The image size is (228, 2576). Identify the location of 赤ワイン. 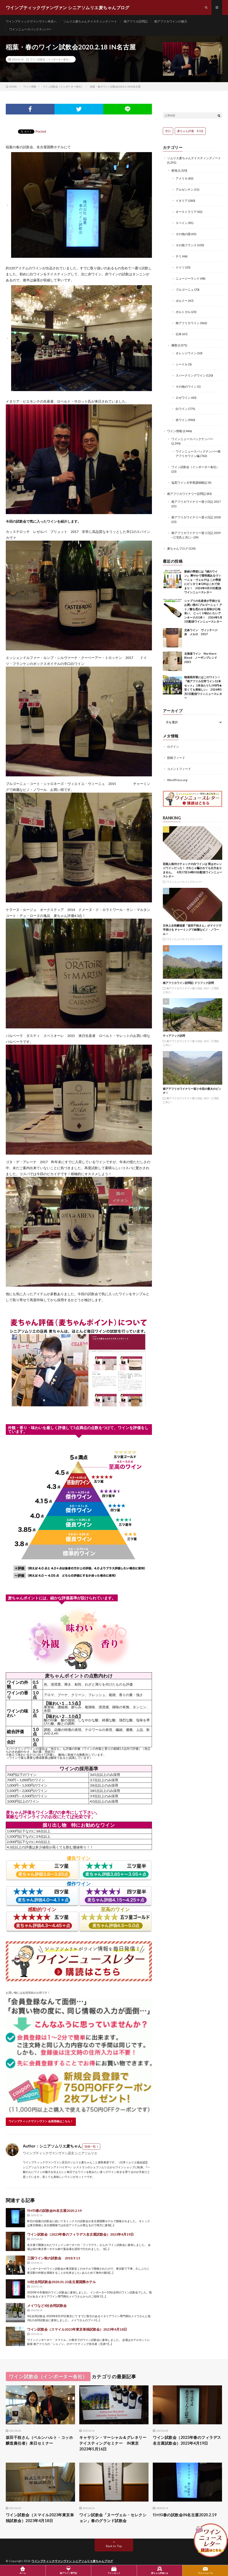
(182, 420).